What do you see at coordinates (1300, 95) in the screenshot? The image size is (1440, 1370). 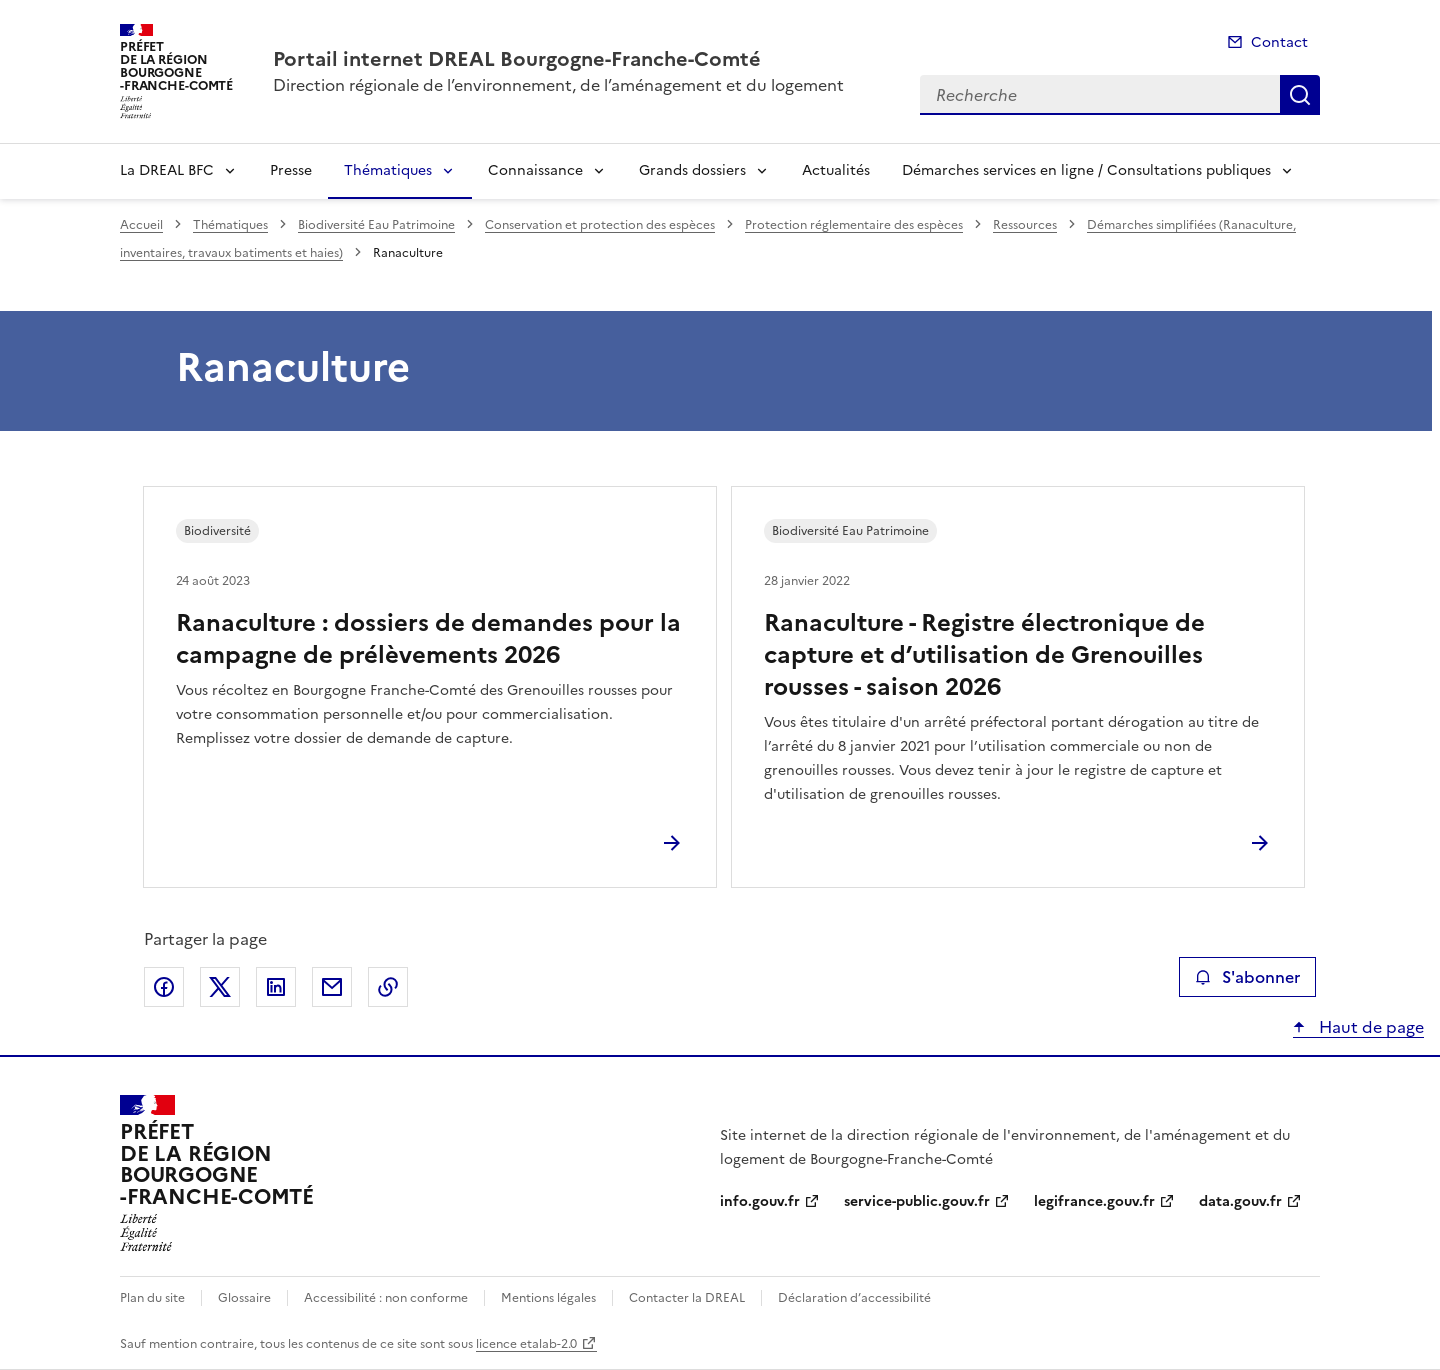 I see `Recherche` at bounding box center [1300, 95].